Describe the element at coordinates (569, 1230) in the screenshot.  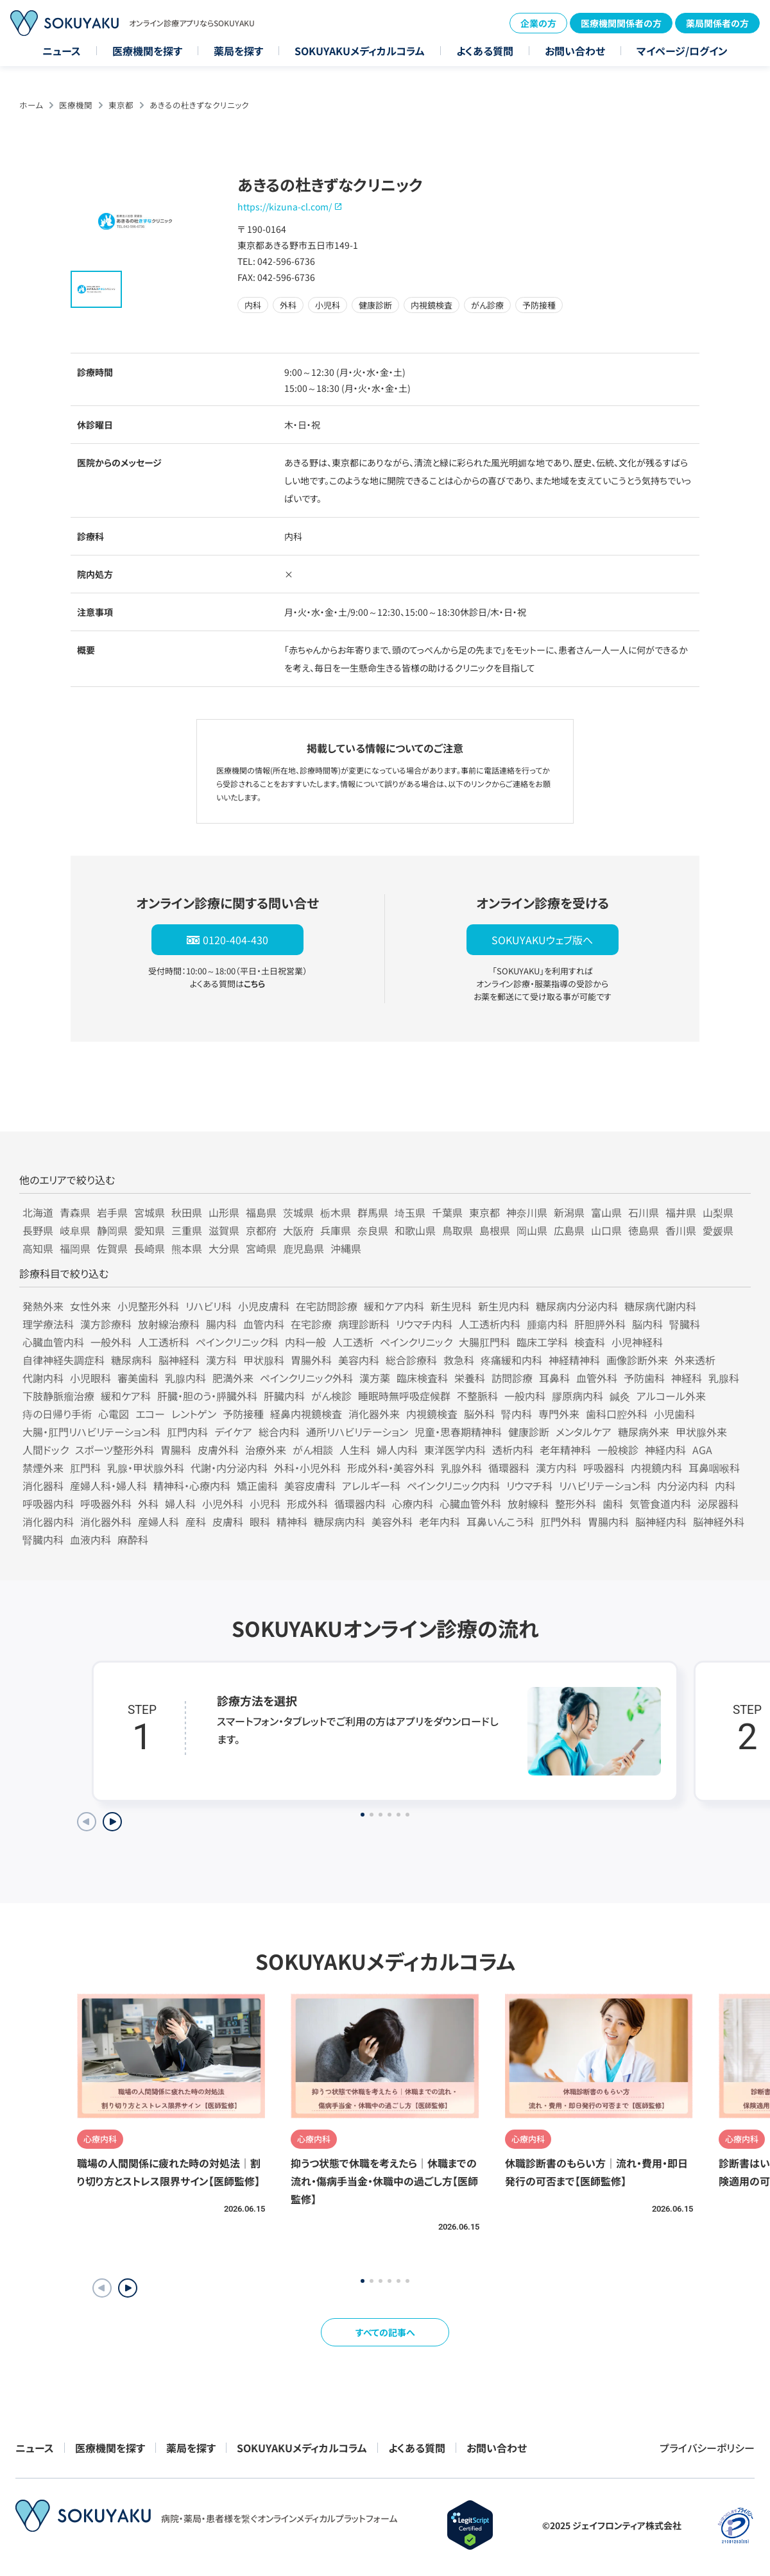
I see `広島県` at that location.